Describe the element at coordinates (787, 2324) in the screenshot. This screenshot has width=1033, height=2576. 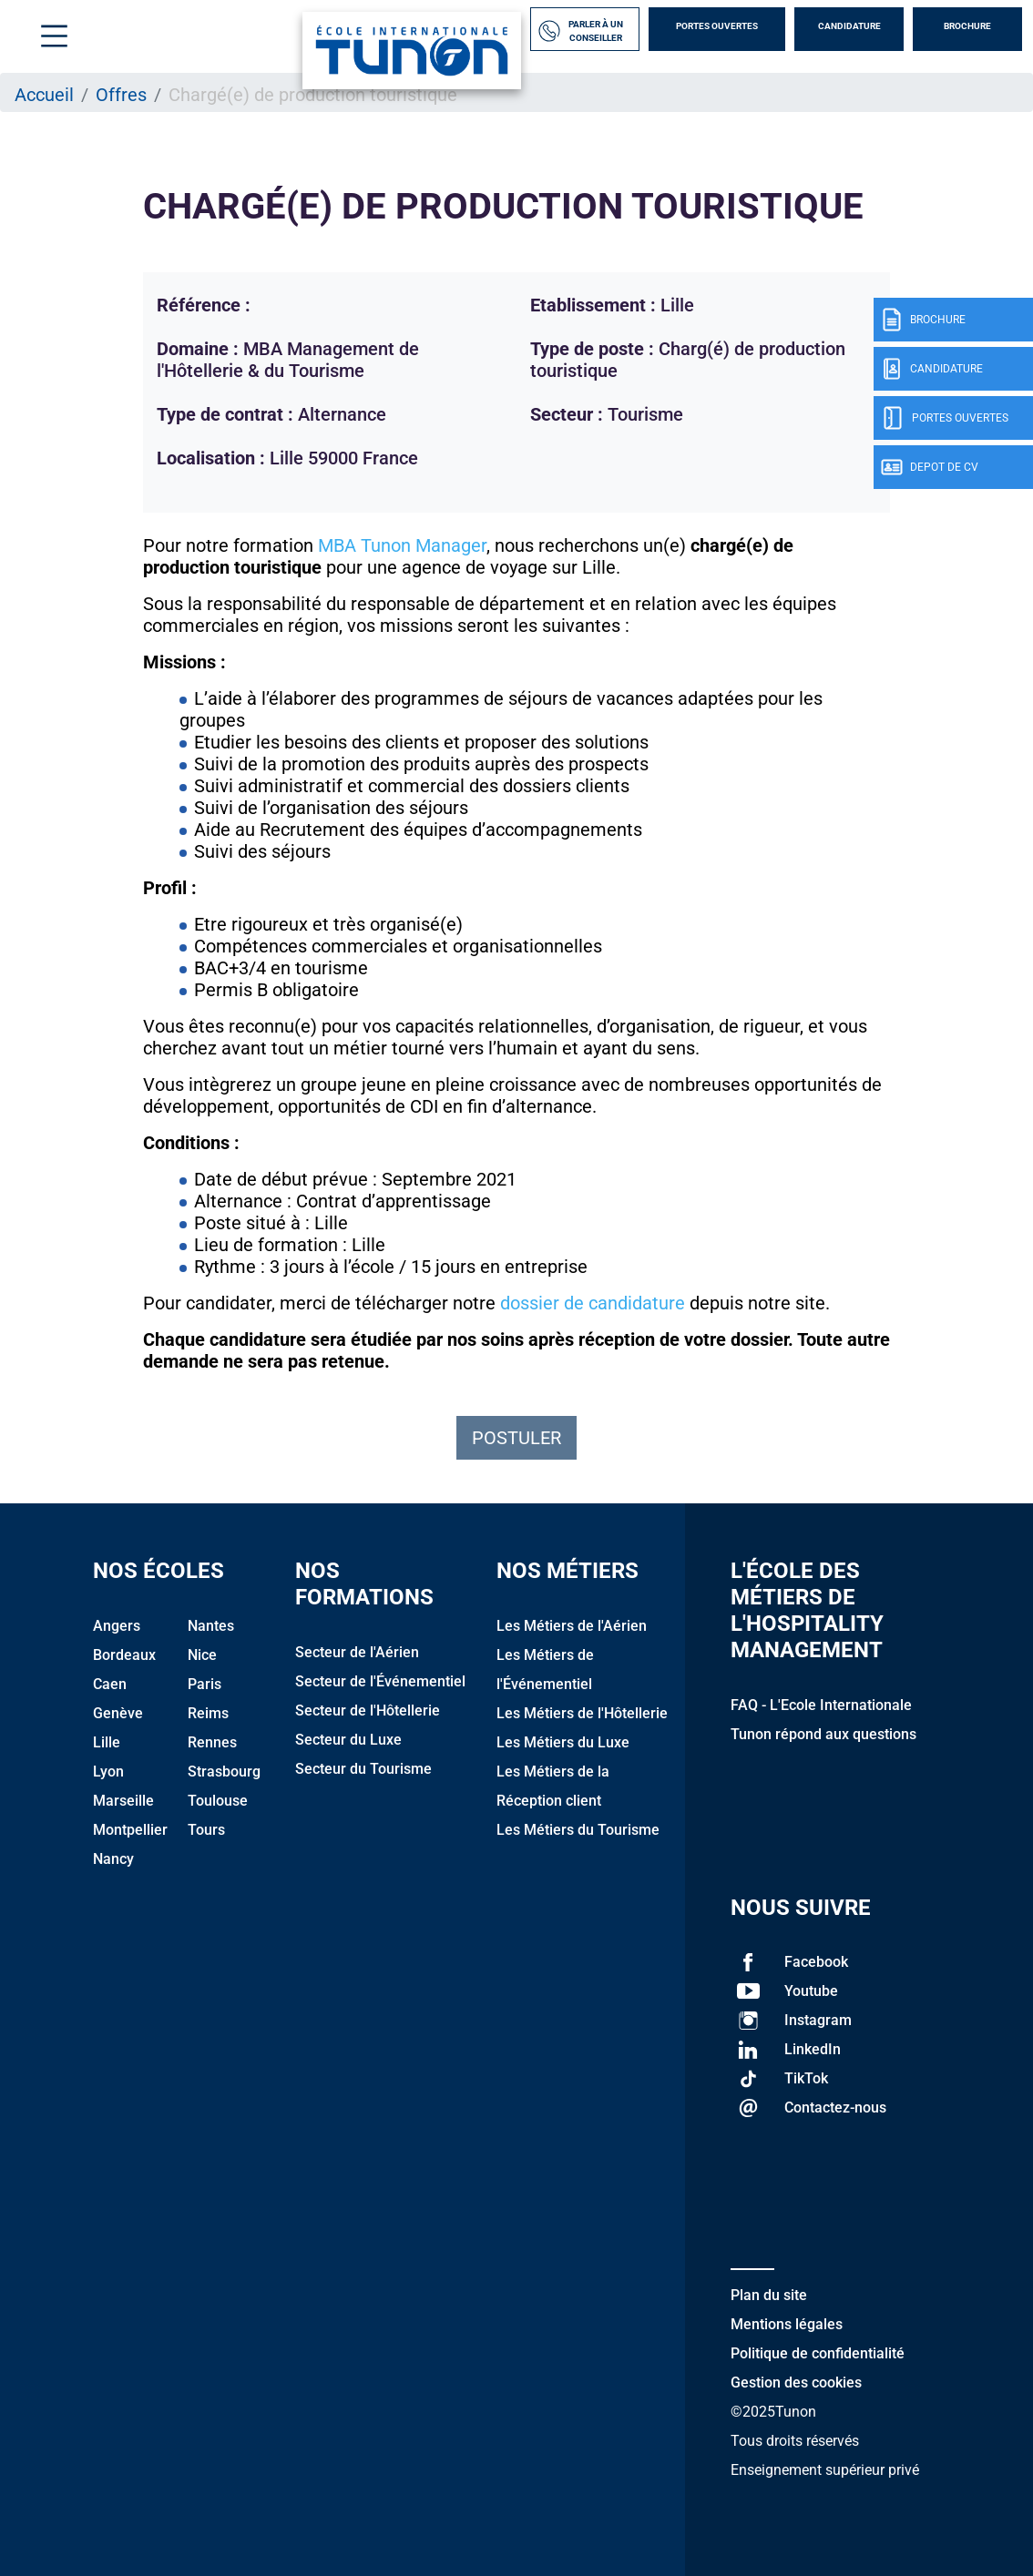
I see `Mentions légales` at that location.